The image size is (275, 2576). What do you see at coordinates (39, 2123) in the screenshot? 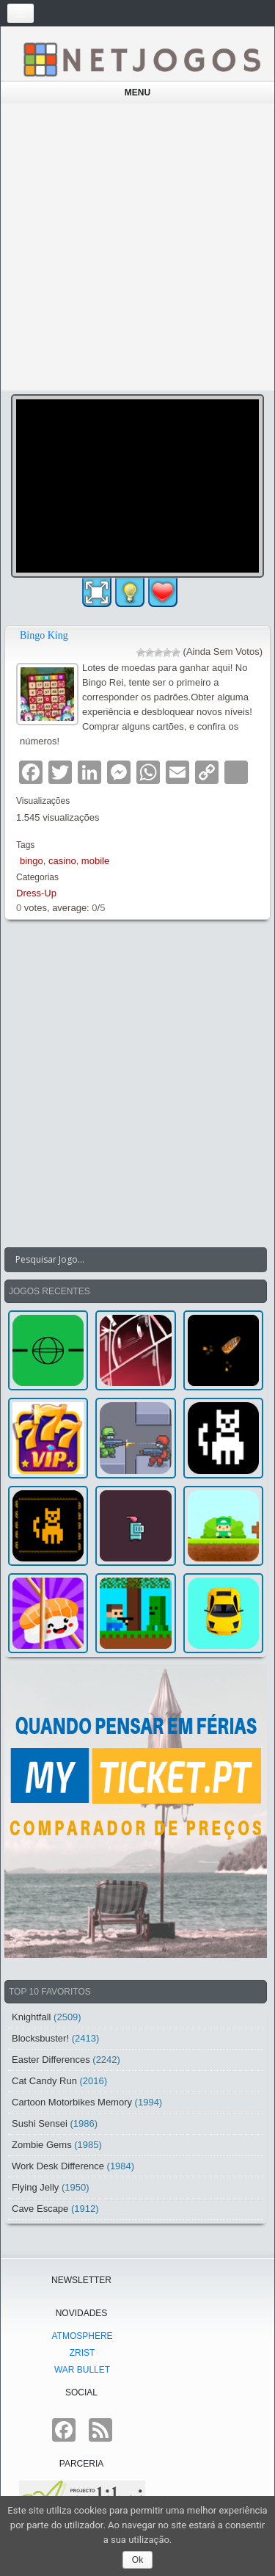
I see `Sushi Sensei` at bounding box center [39, 2123].